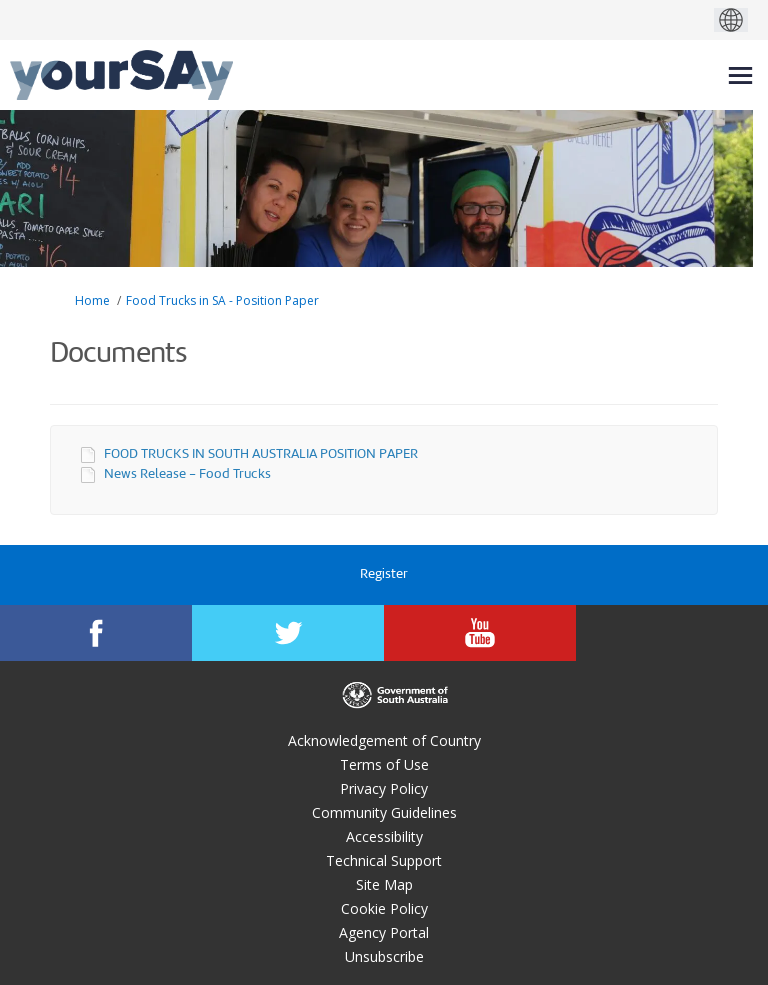 Image resolution: width=768 pixels, height=985 pixels. I want to click on News Release - Food Trucks, so click(187, 474).